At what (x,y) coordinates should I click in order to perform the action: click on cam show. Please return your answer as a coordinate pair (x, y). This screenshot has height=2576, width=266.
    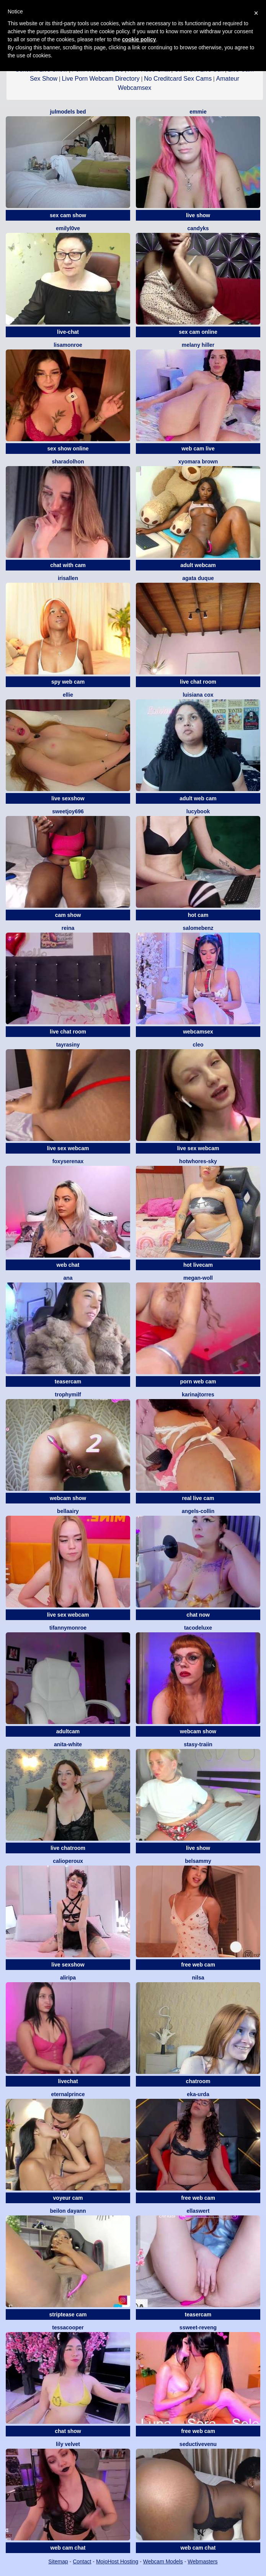
    Looking at the image, I should click on (68, 915).